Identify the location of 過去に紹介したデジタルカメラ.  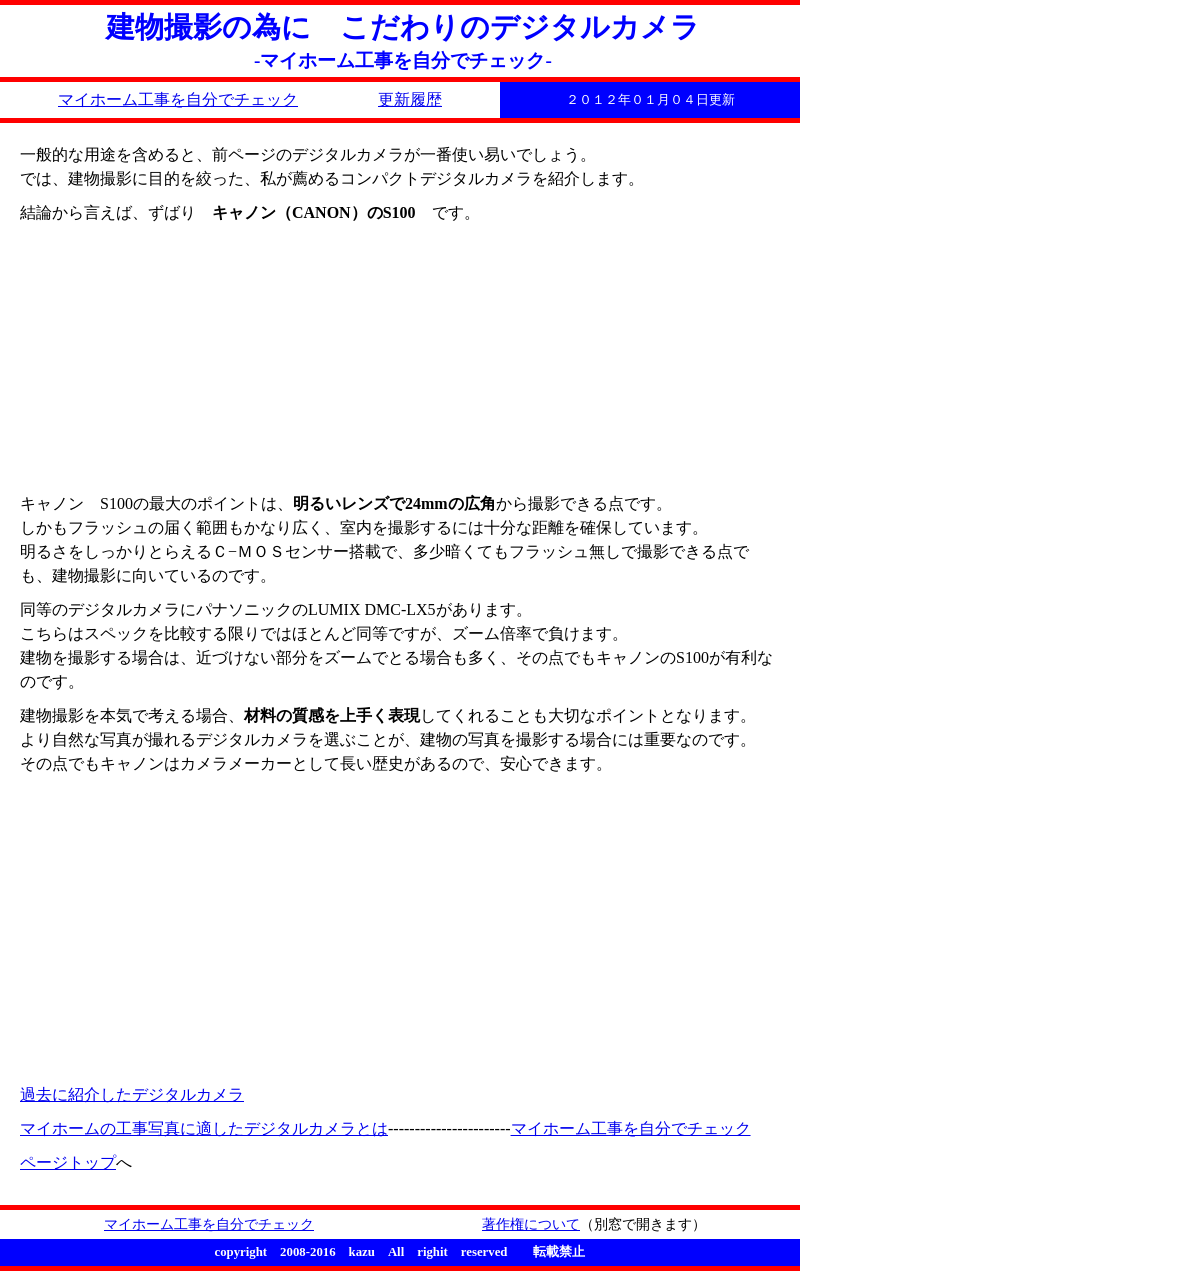
(132, 1094).